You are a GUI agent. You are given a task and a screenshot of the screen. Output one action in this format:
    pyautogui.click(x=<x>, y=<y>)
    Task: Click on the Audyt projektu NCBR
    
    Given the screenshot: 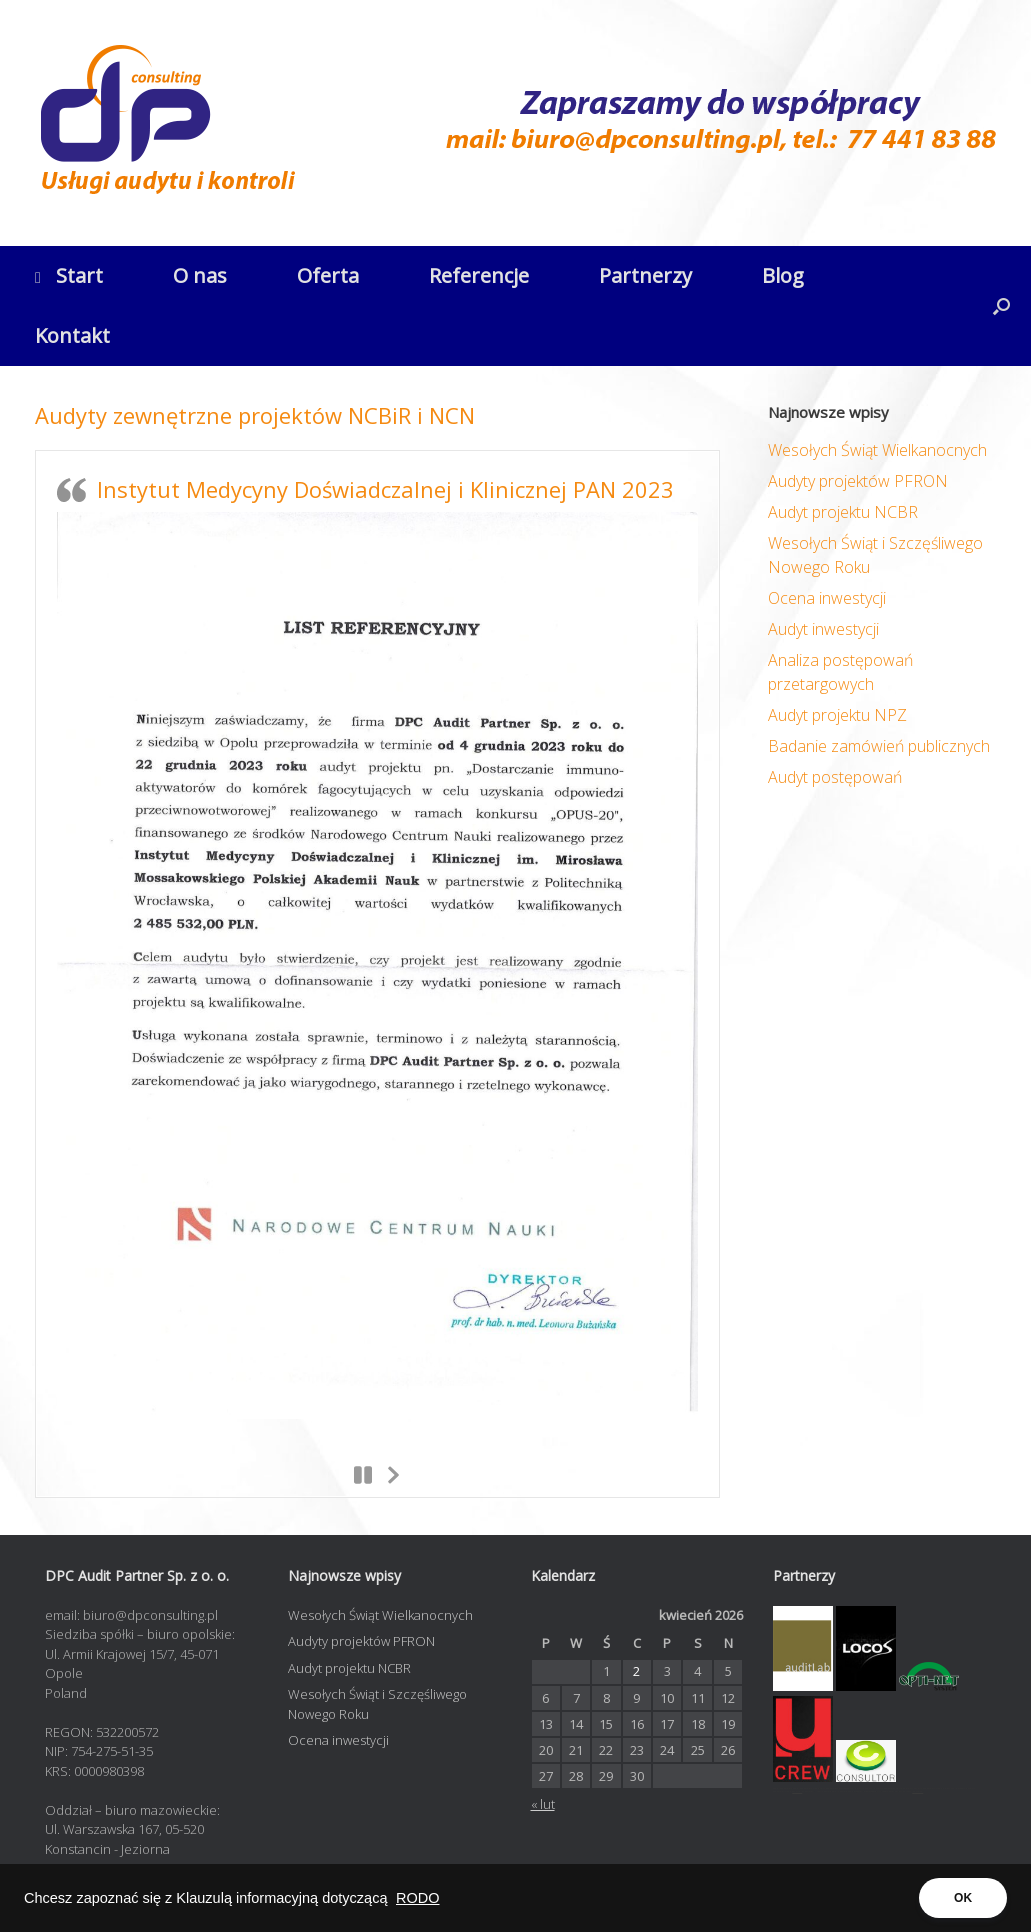 What is the action you would take?
    pyautogui.click(x=843, y=512)
    